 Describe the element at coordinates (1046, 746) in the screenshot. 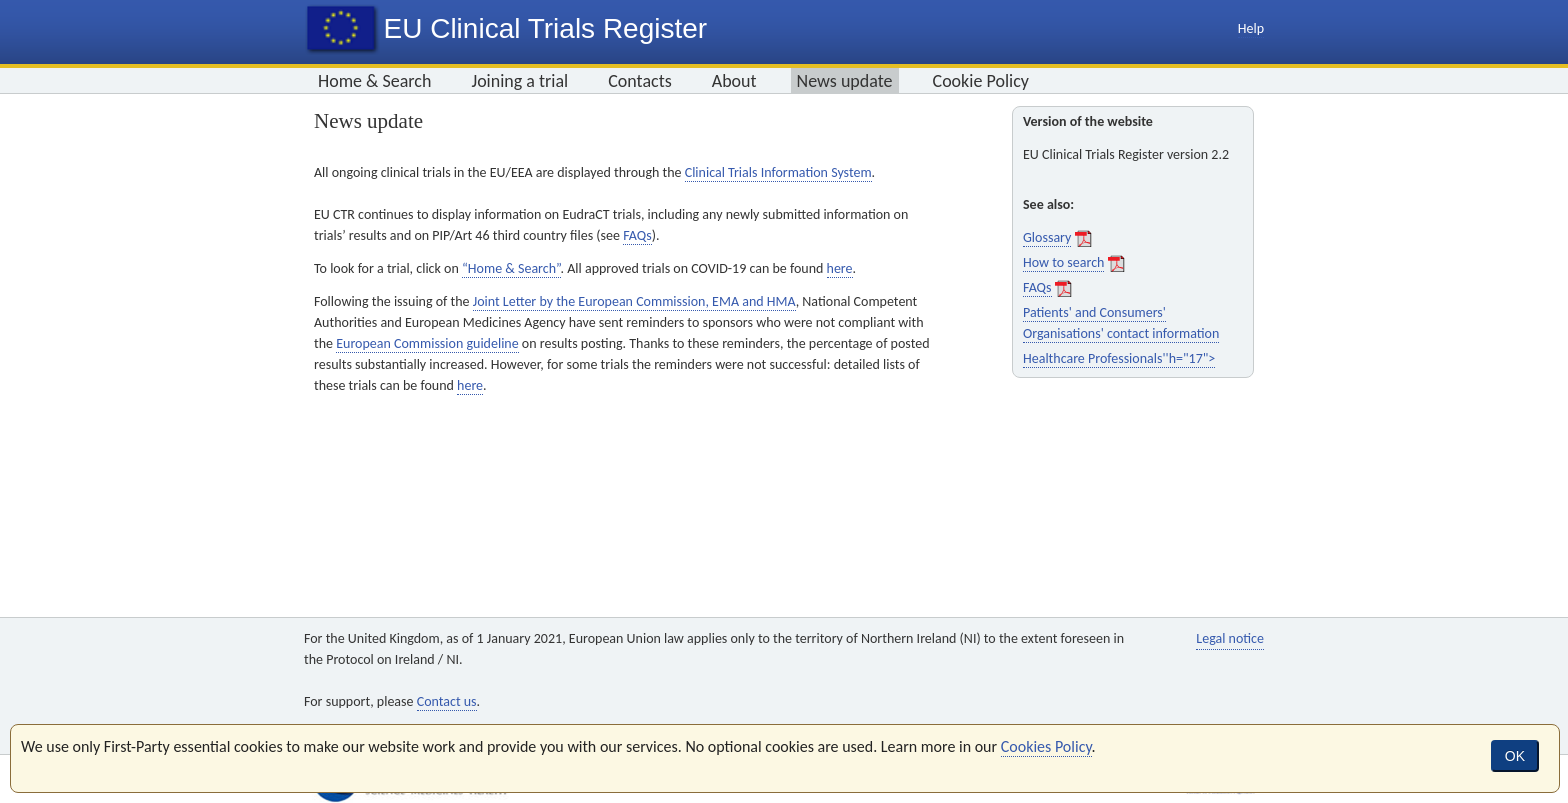

I see `Cookies Policy` at that location.